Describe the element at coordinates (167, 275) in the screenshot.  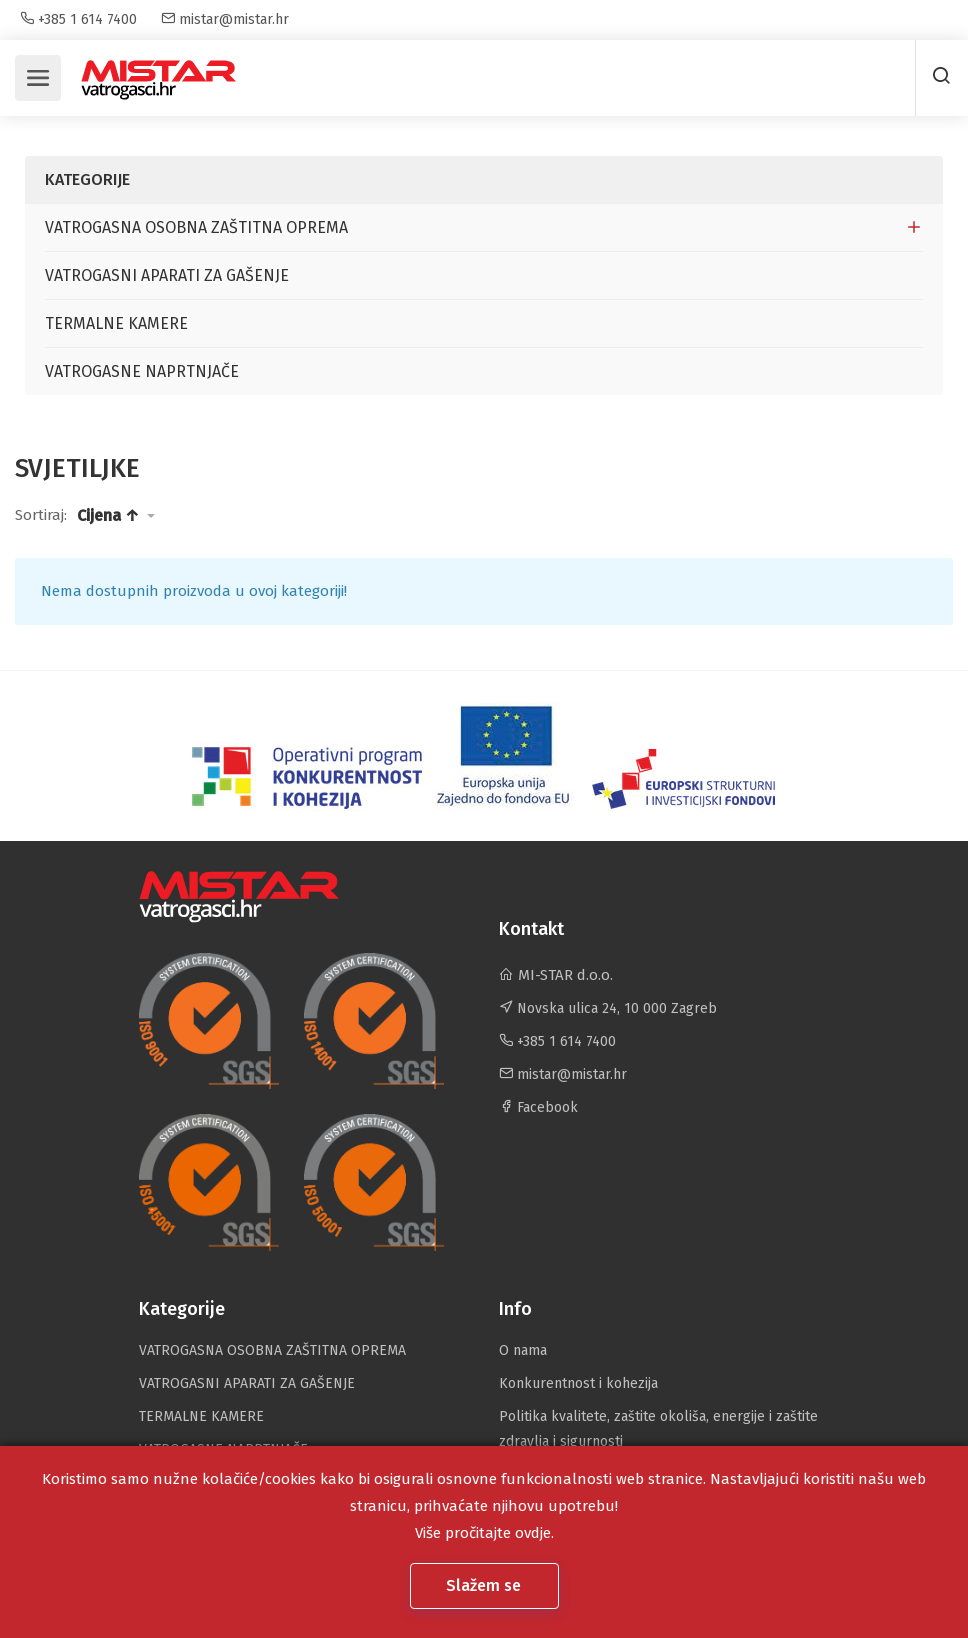
I see `VATROGASNI APARATI ZA GAŠENJE` at that location.